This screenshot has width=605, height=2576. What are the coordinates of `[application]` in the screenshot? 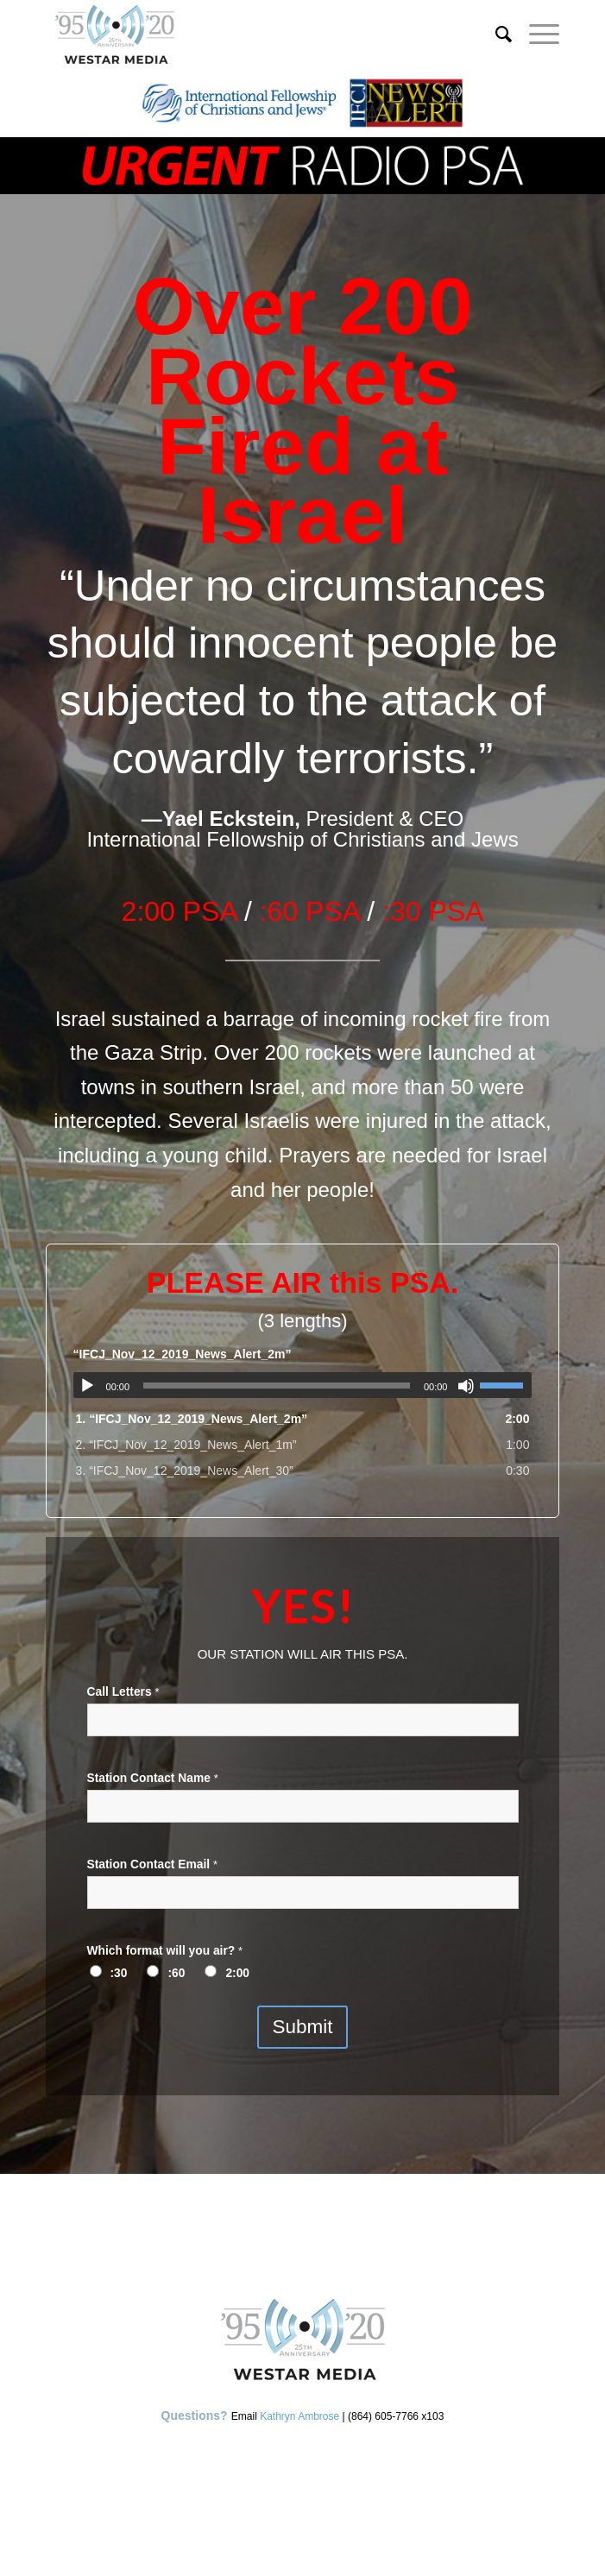 It's located at (303, 1385).